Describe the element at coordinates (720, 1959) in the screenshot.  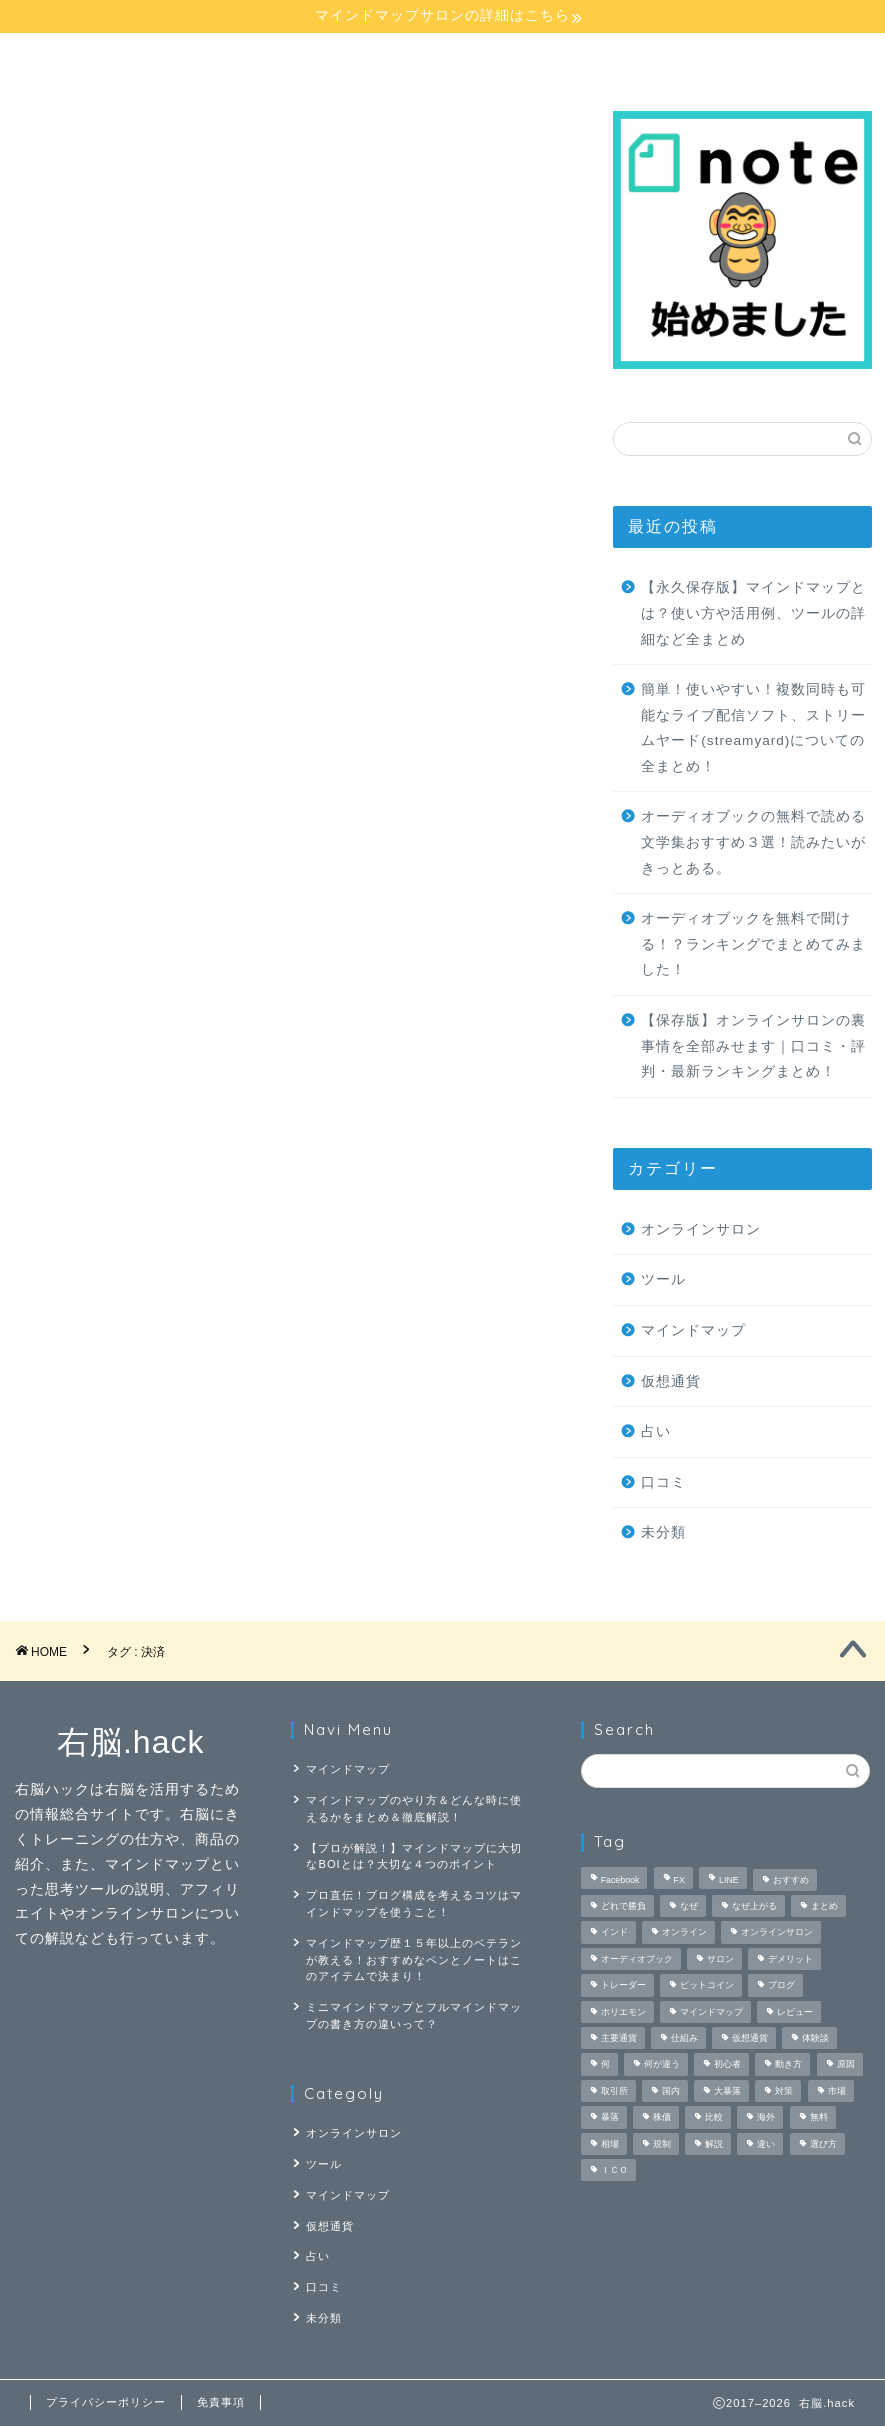
I see `サロン [サロン (2個の項目)]` at that location.